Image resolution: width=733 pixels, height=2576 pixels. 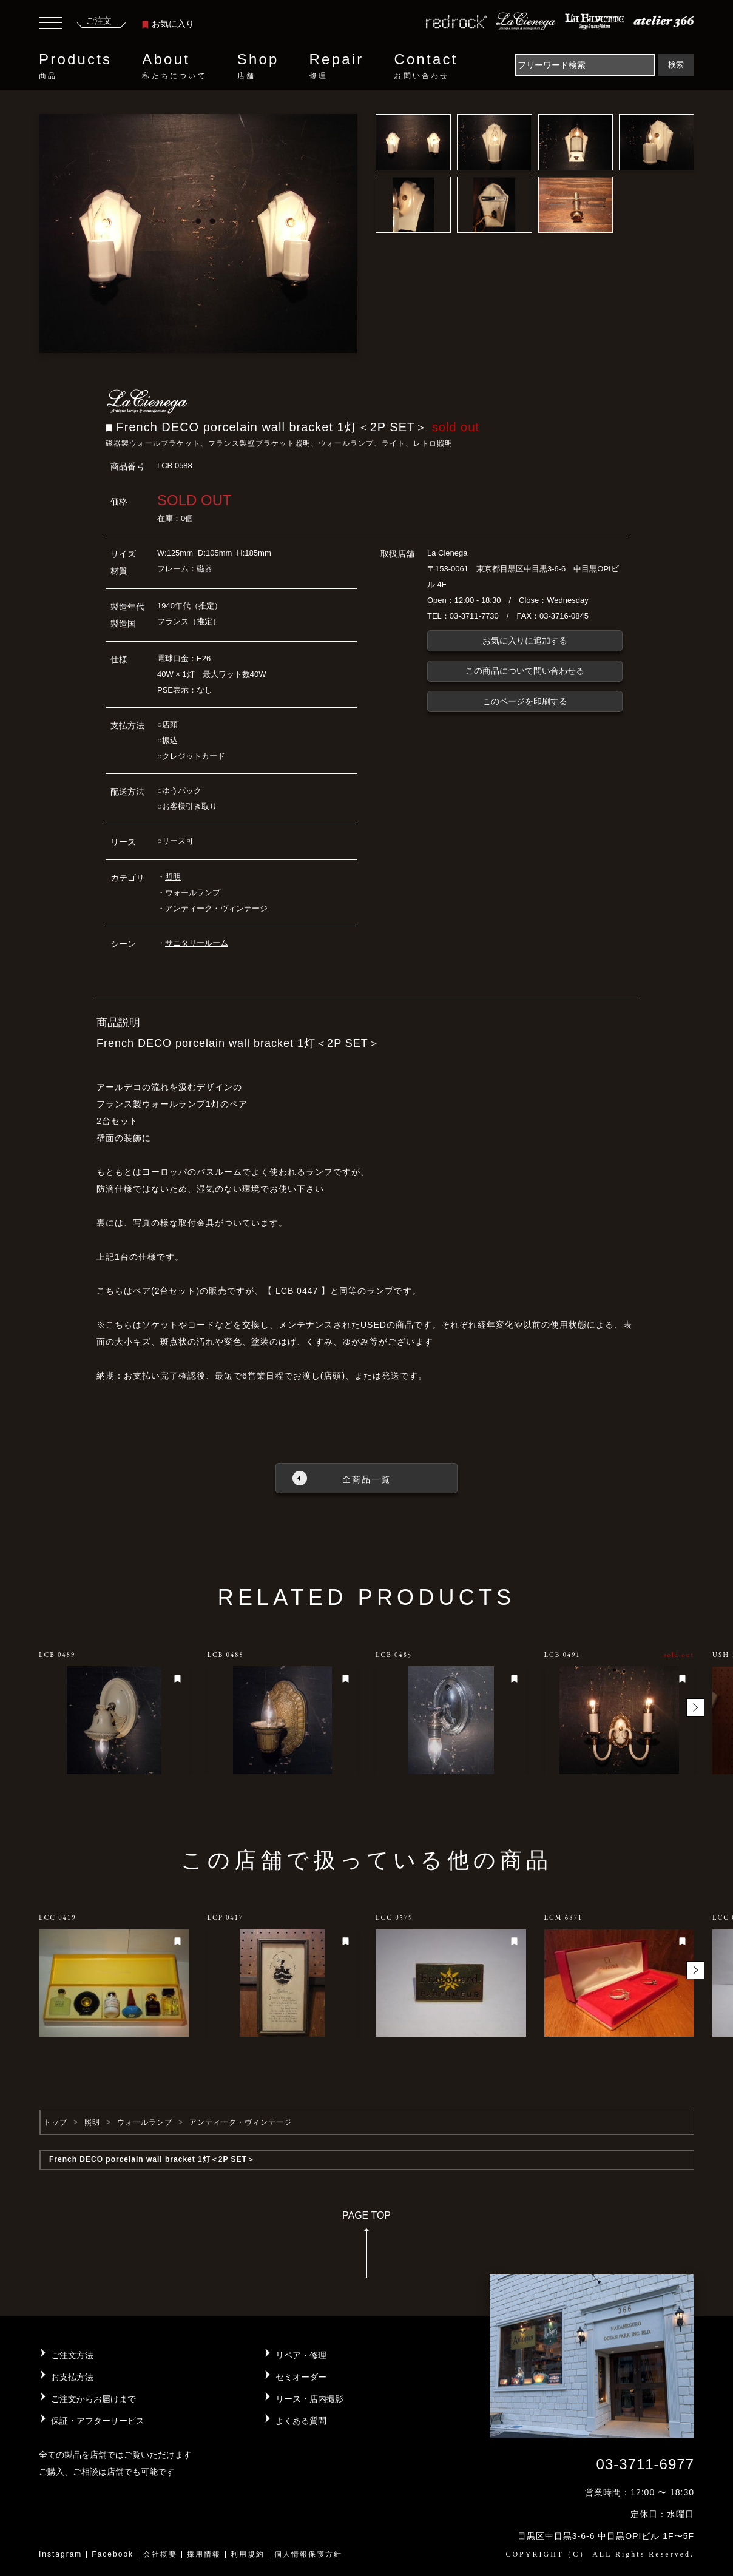 What do you see at coordinates (72, 2377) in the screenshot?
I see `お支払方法` at bounding box center [72, 2377].